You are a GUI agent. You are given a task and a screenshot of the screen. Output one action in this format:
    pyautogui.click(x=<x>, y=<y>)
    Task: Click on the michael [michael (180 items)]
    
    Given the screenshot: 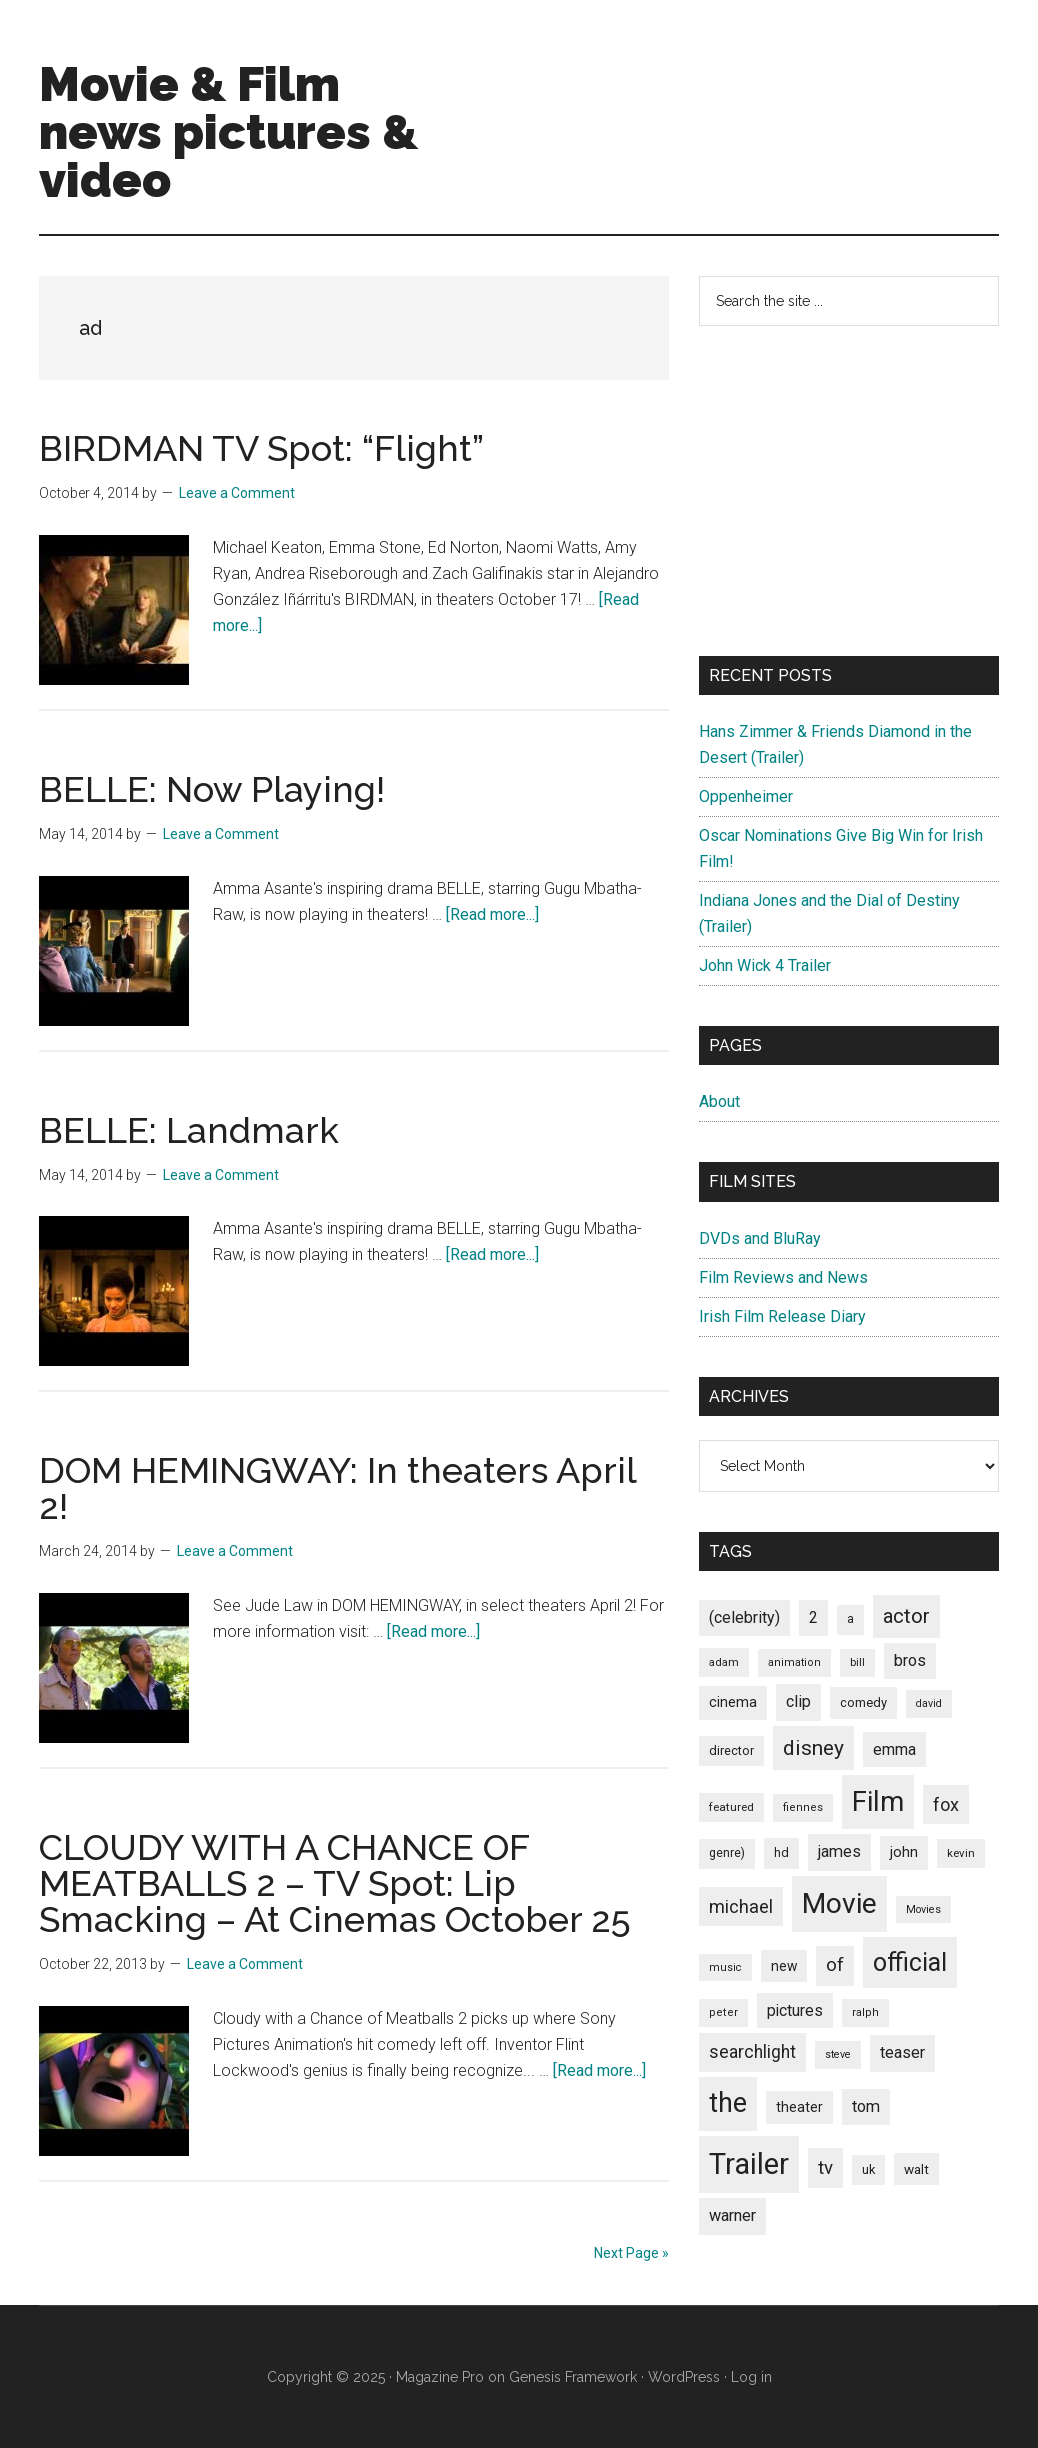 What is the action you would take?
    pyautogui.click(x=741, y=1906)
    